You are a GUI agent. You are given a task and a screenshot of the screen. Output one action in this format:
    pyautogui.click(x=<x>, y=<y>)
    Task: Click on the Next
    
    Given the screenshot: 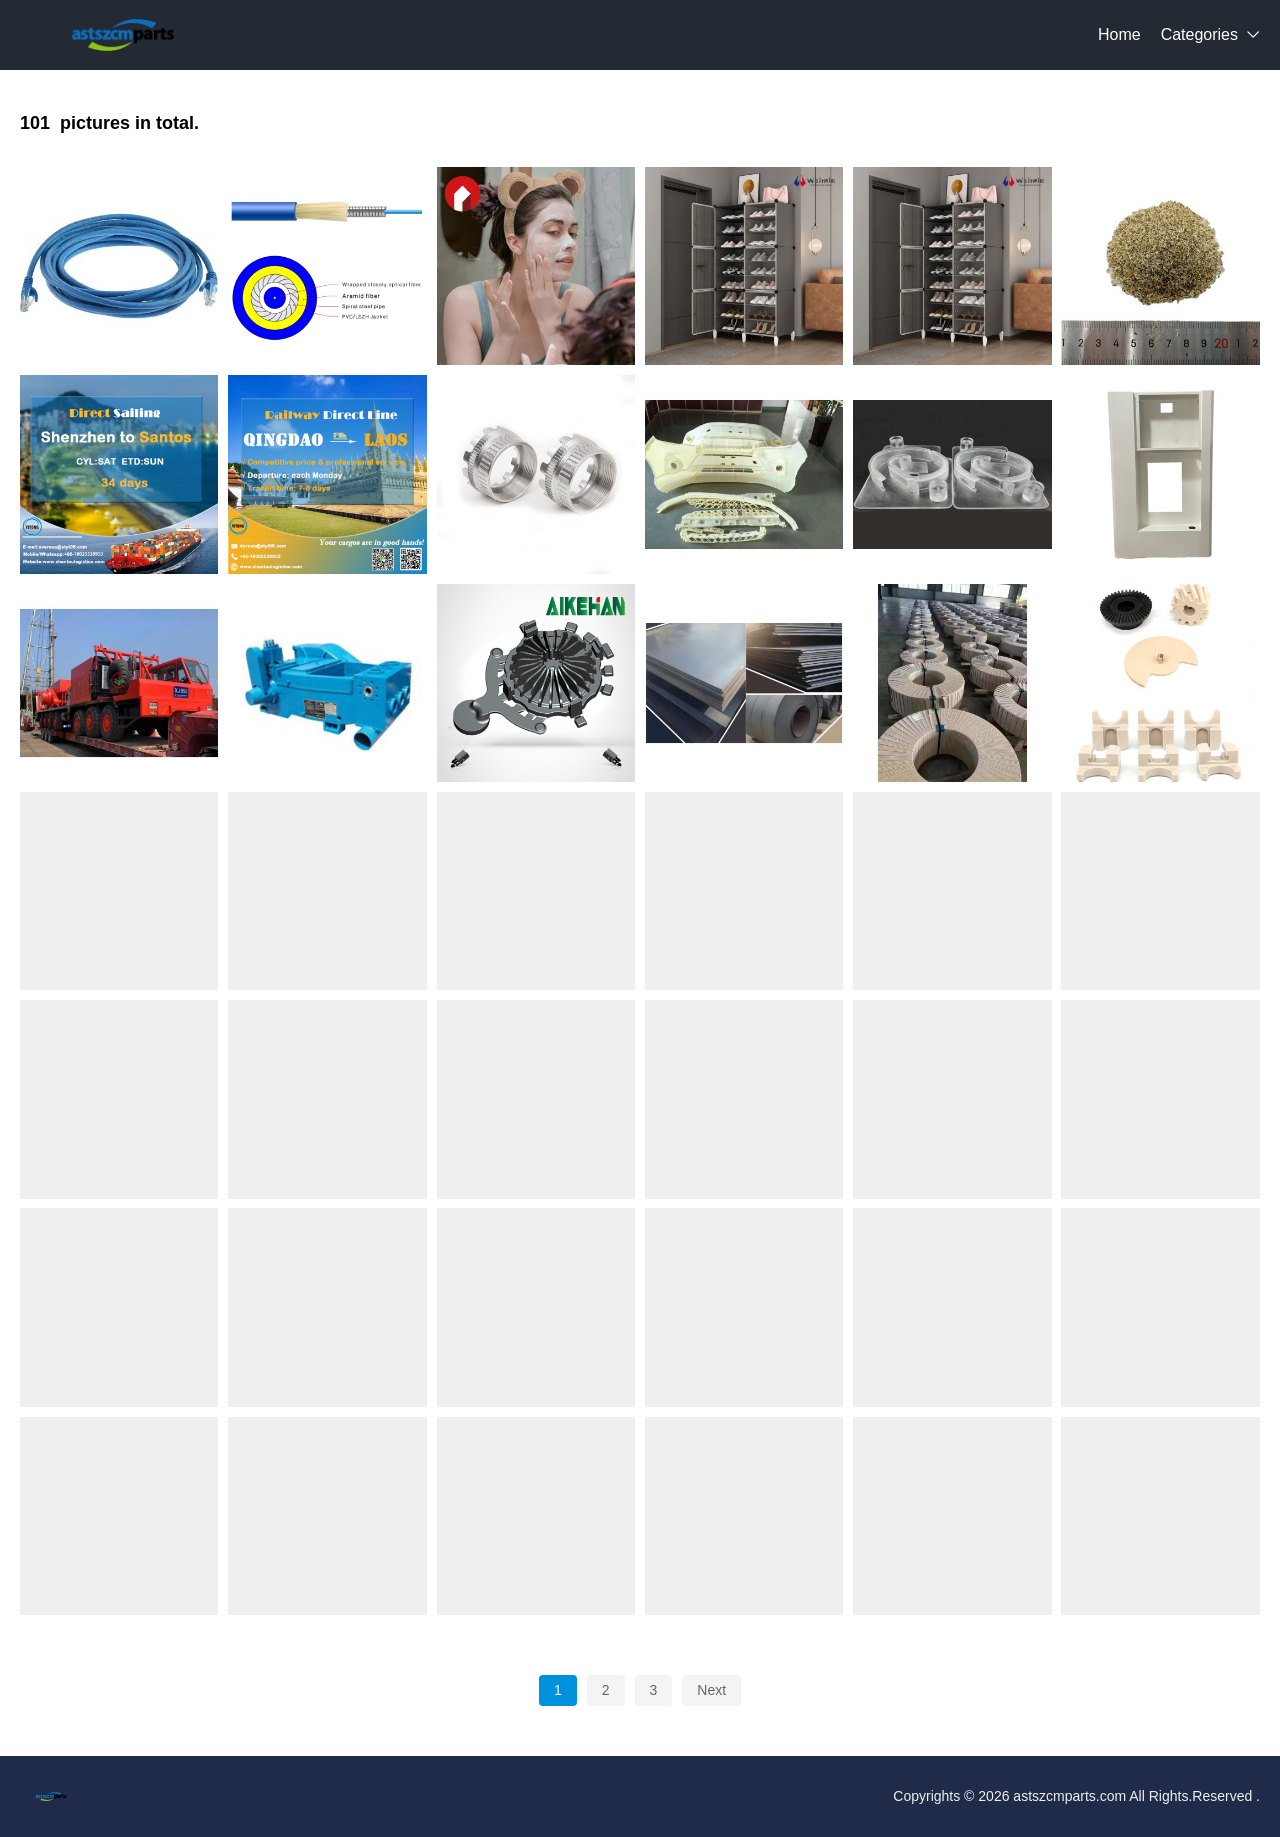 What is the action you would take?
    pyautogui.click(x=711, y=1690)
    